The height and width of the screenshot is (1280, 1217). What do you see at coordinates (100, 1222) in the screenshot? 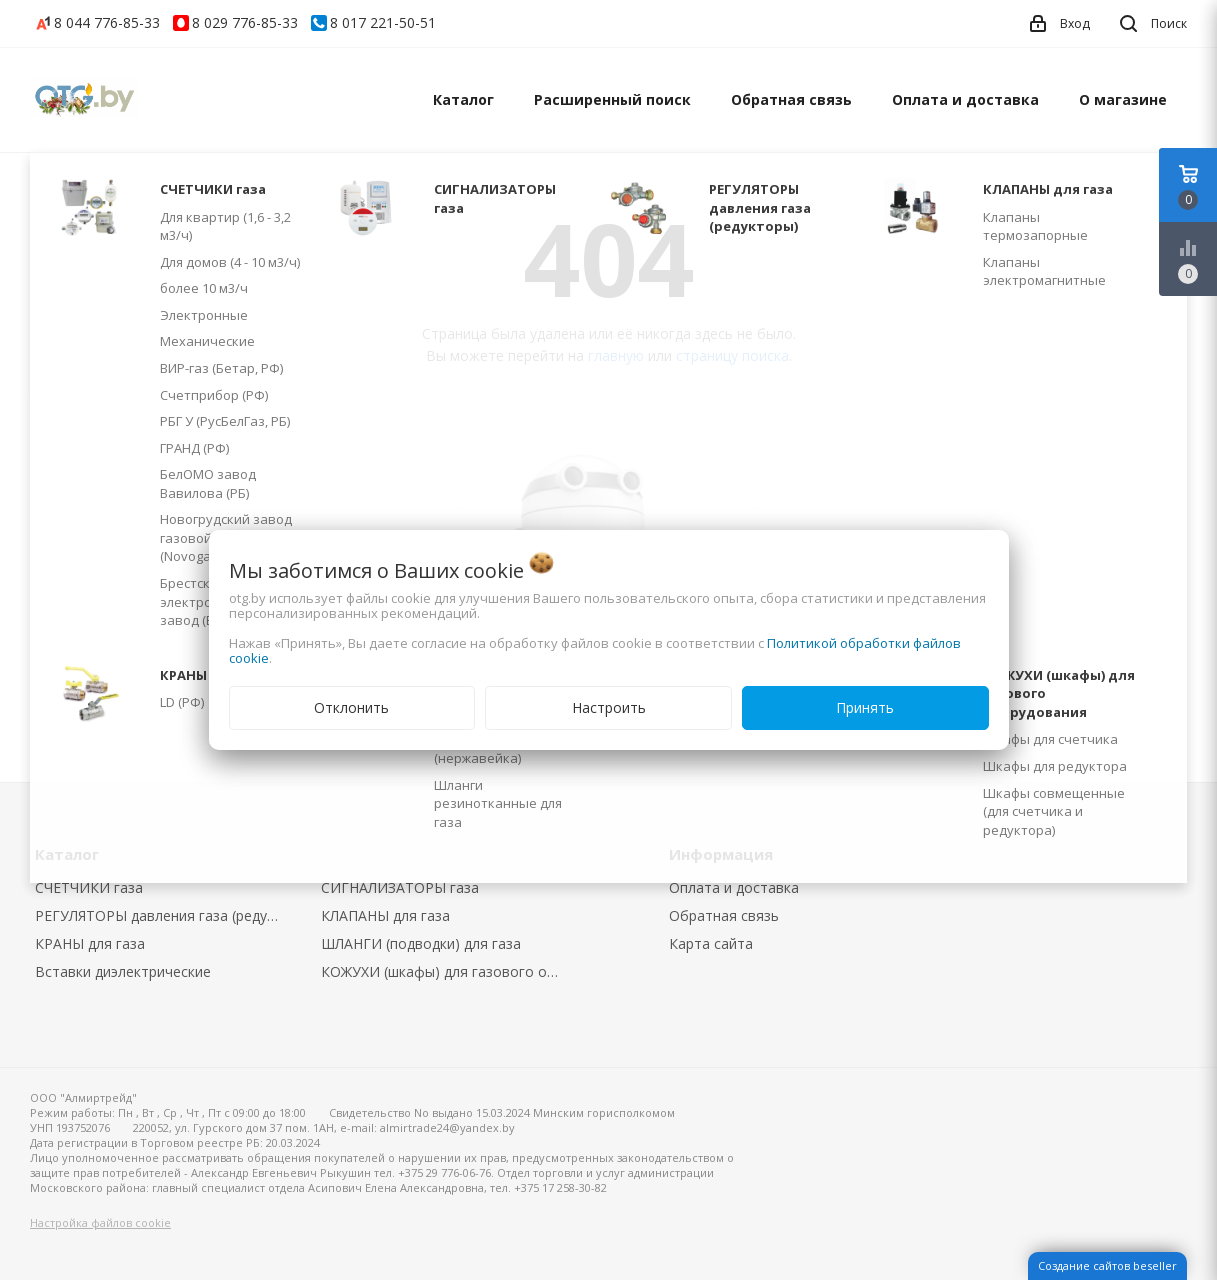
I see `Настройка файлов cookie` at bounding box center [100, 1222].